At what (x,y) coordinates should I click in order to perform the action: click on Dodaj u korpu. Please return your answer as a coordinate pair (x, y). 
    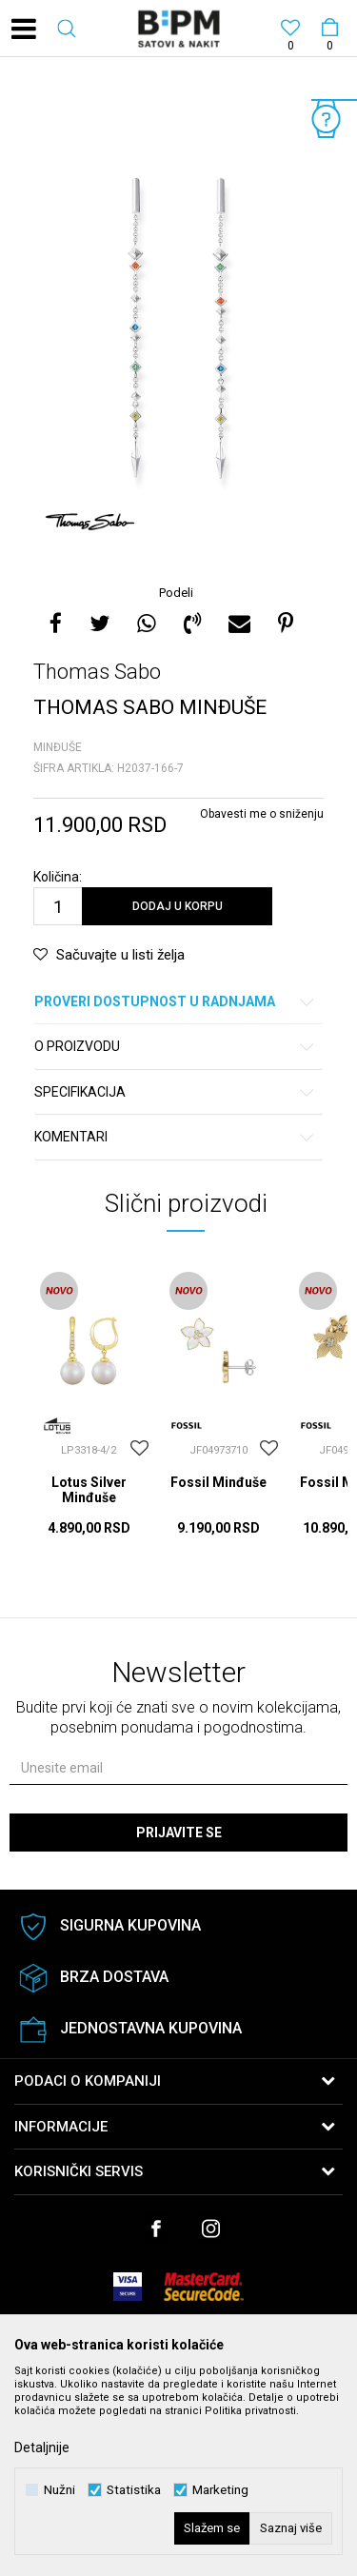
    Looking at the image, I should click on (177, 906).